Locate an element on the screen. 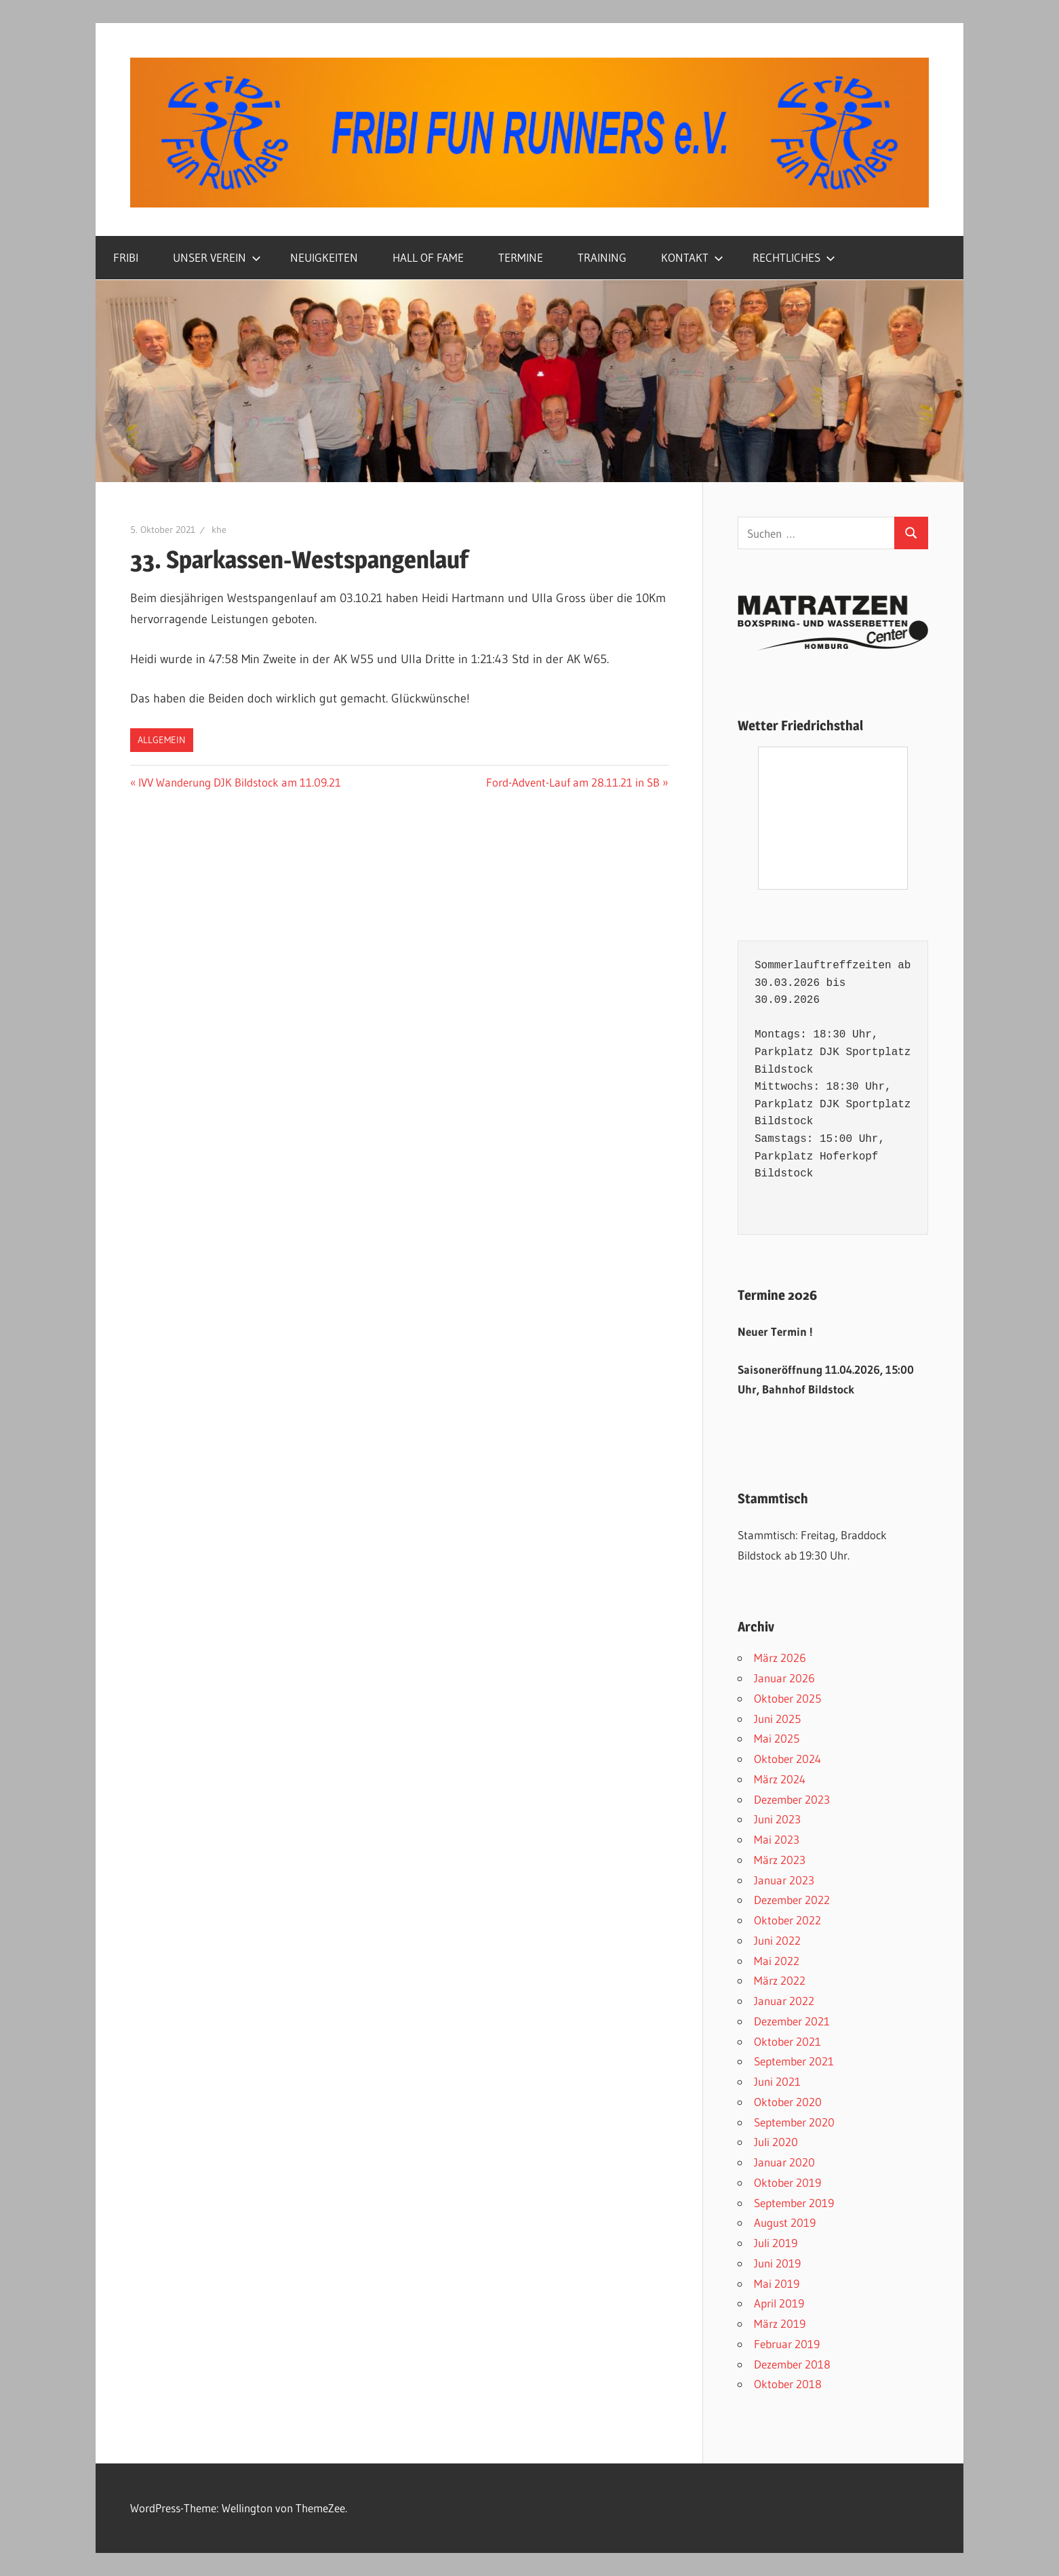 This screenshot has height=2576, width=1059. FRIBI is located at coordinates (125, 257).